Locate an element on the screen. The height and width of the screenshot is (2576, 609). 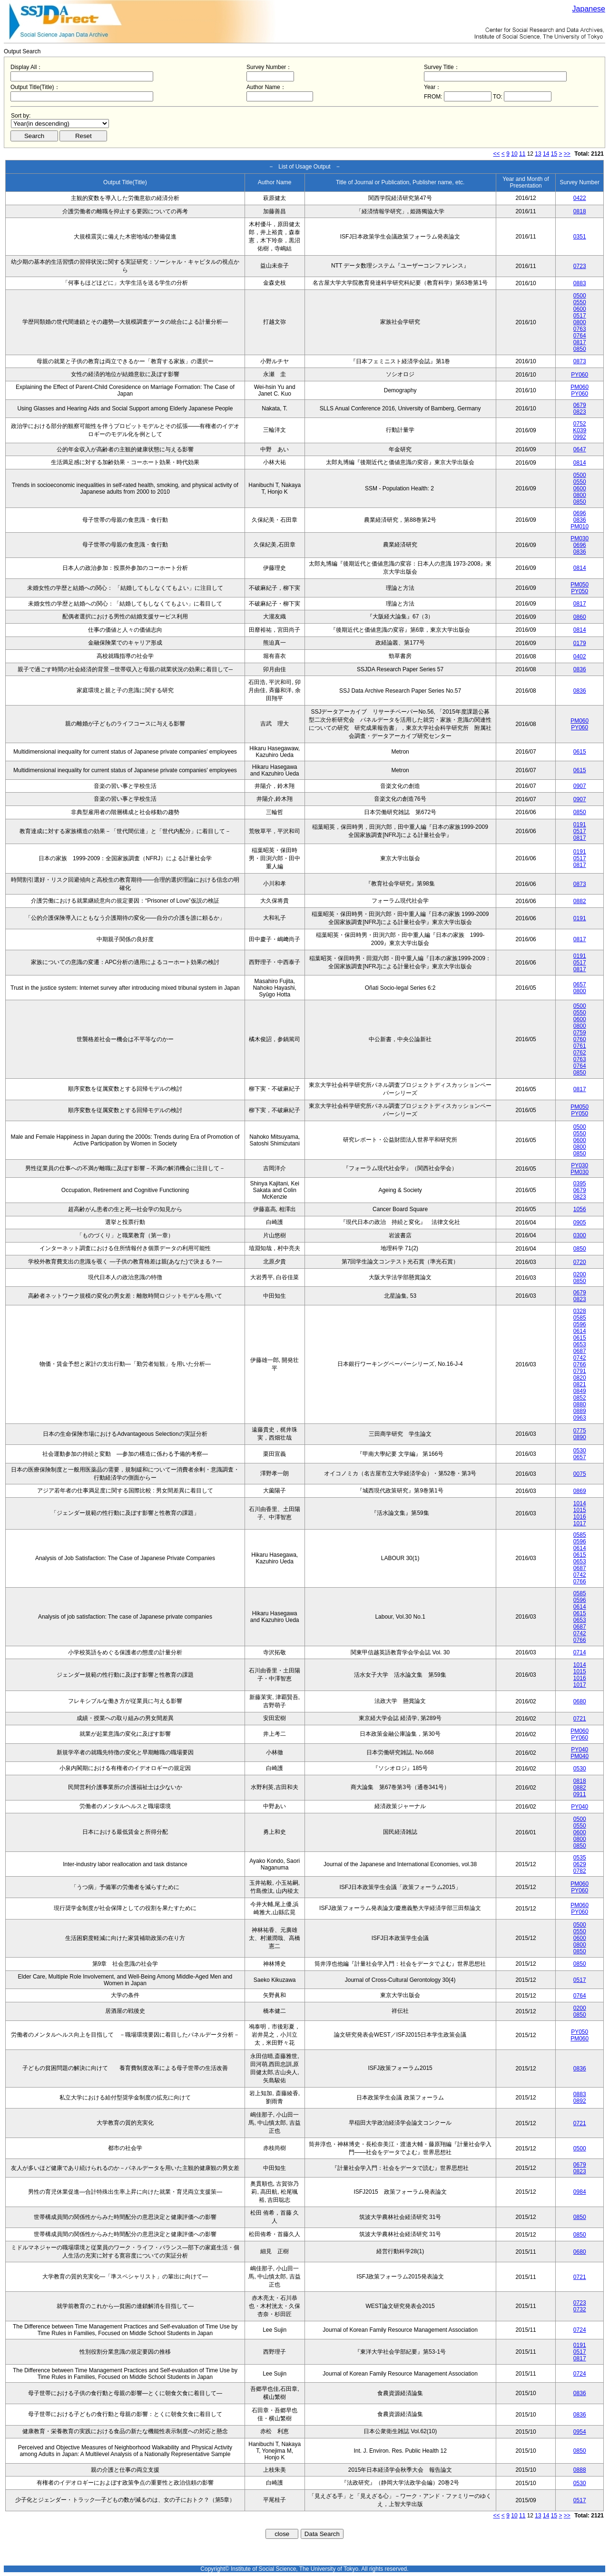
0191 is located at coordinates (579, 824).